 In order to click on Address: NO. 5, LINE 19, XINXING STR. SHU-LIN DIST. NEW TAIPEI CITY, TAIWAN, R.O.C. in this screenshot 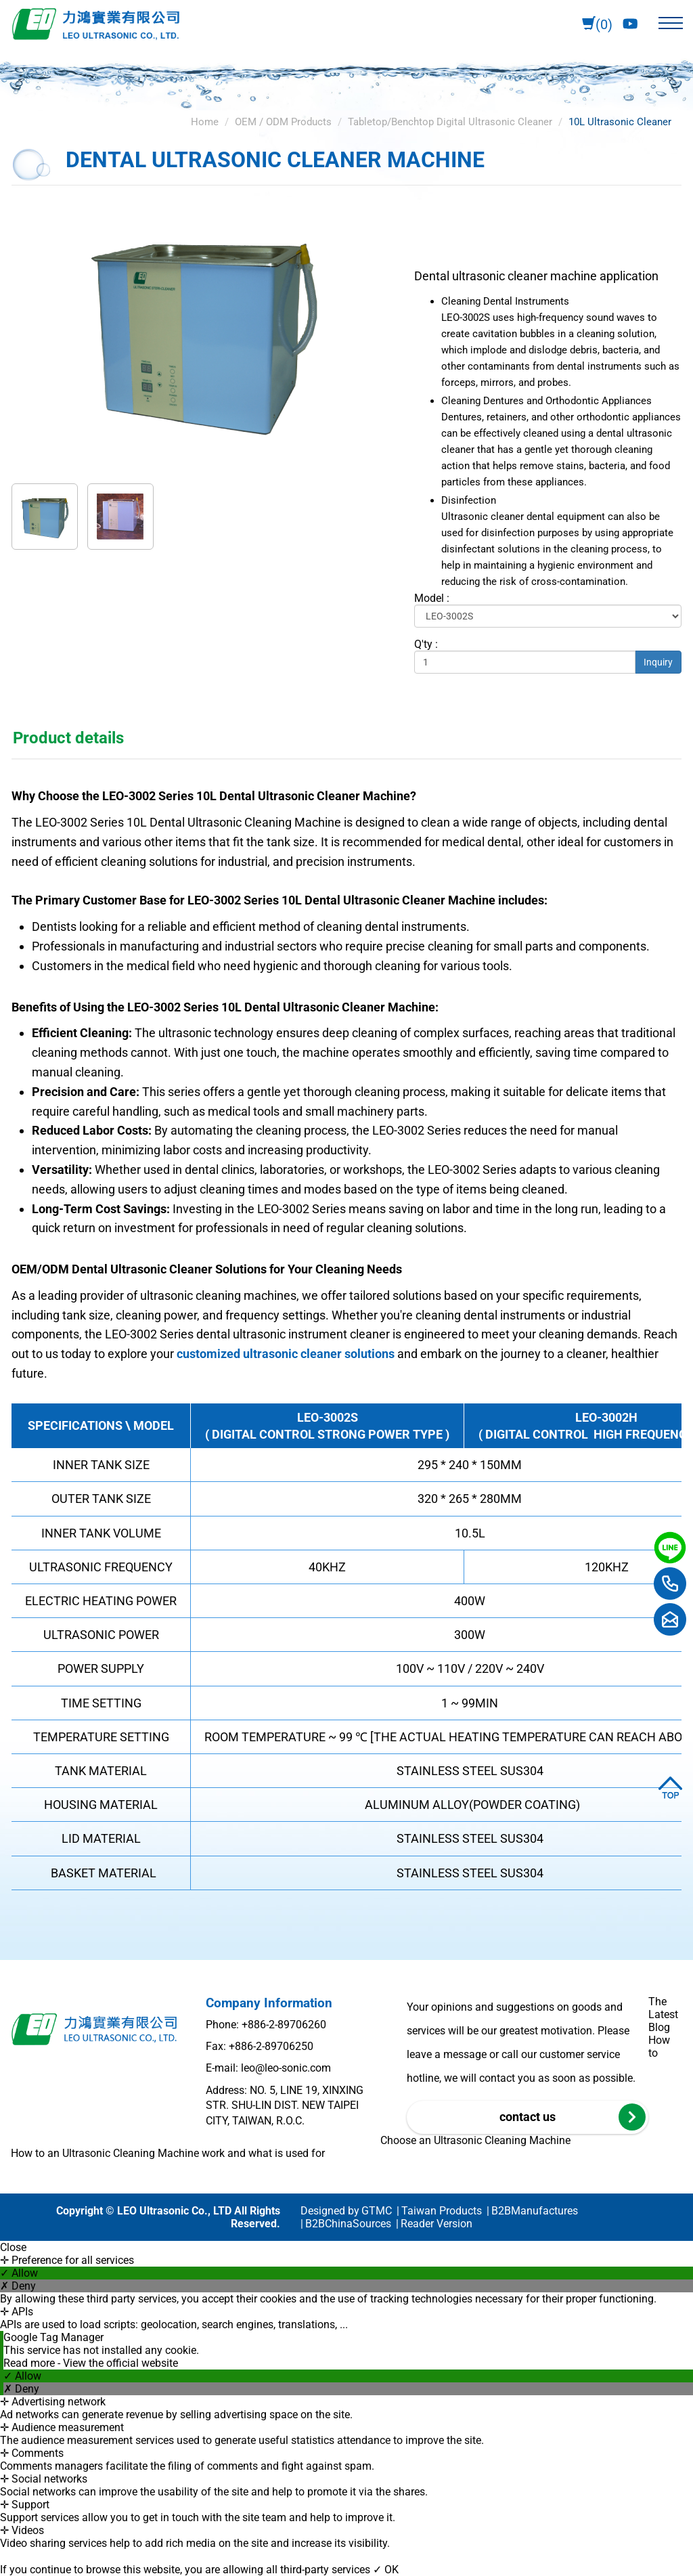, I will do `click(284, 2105)`.